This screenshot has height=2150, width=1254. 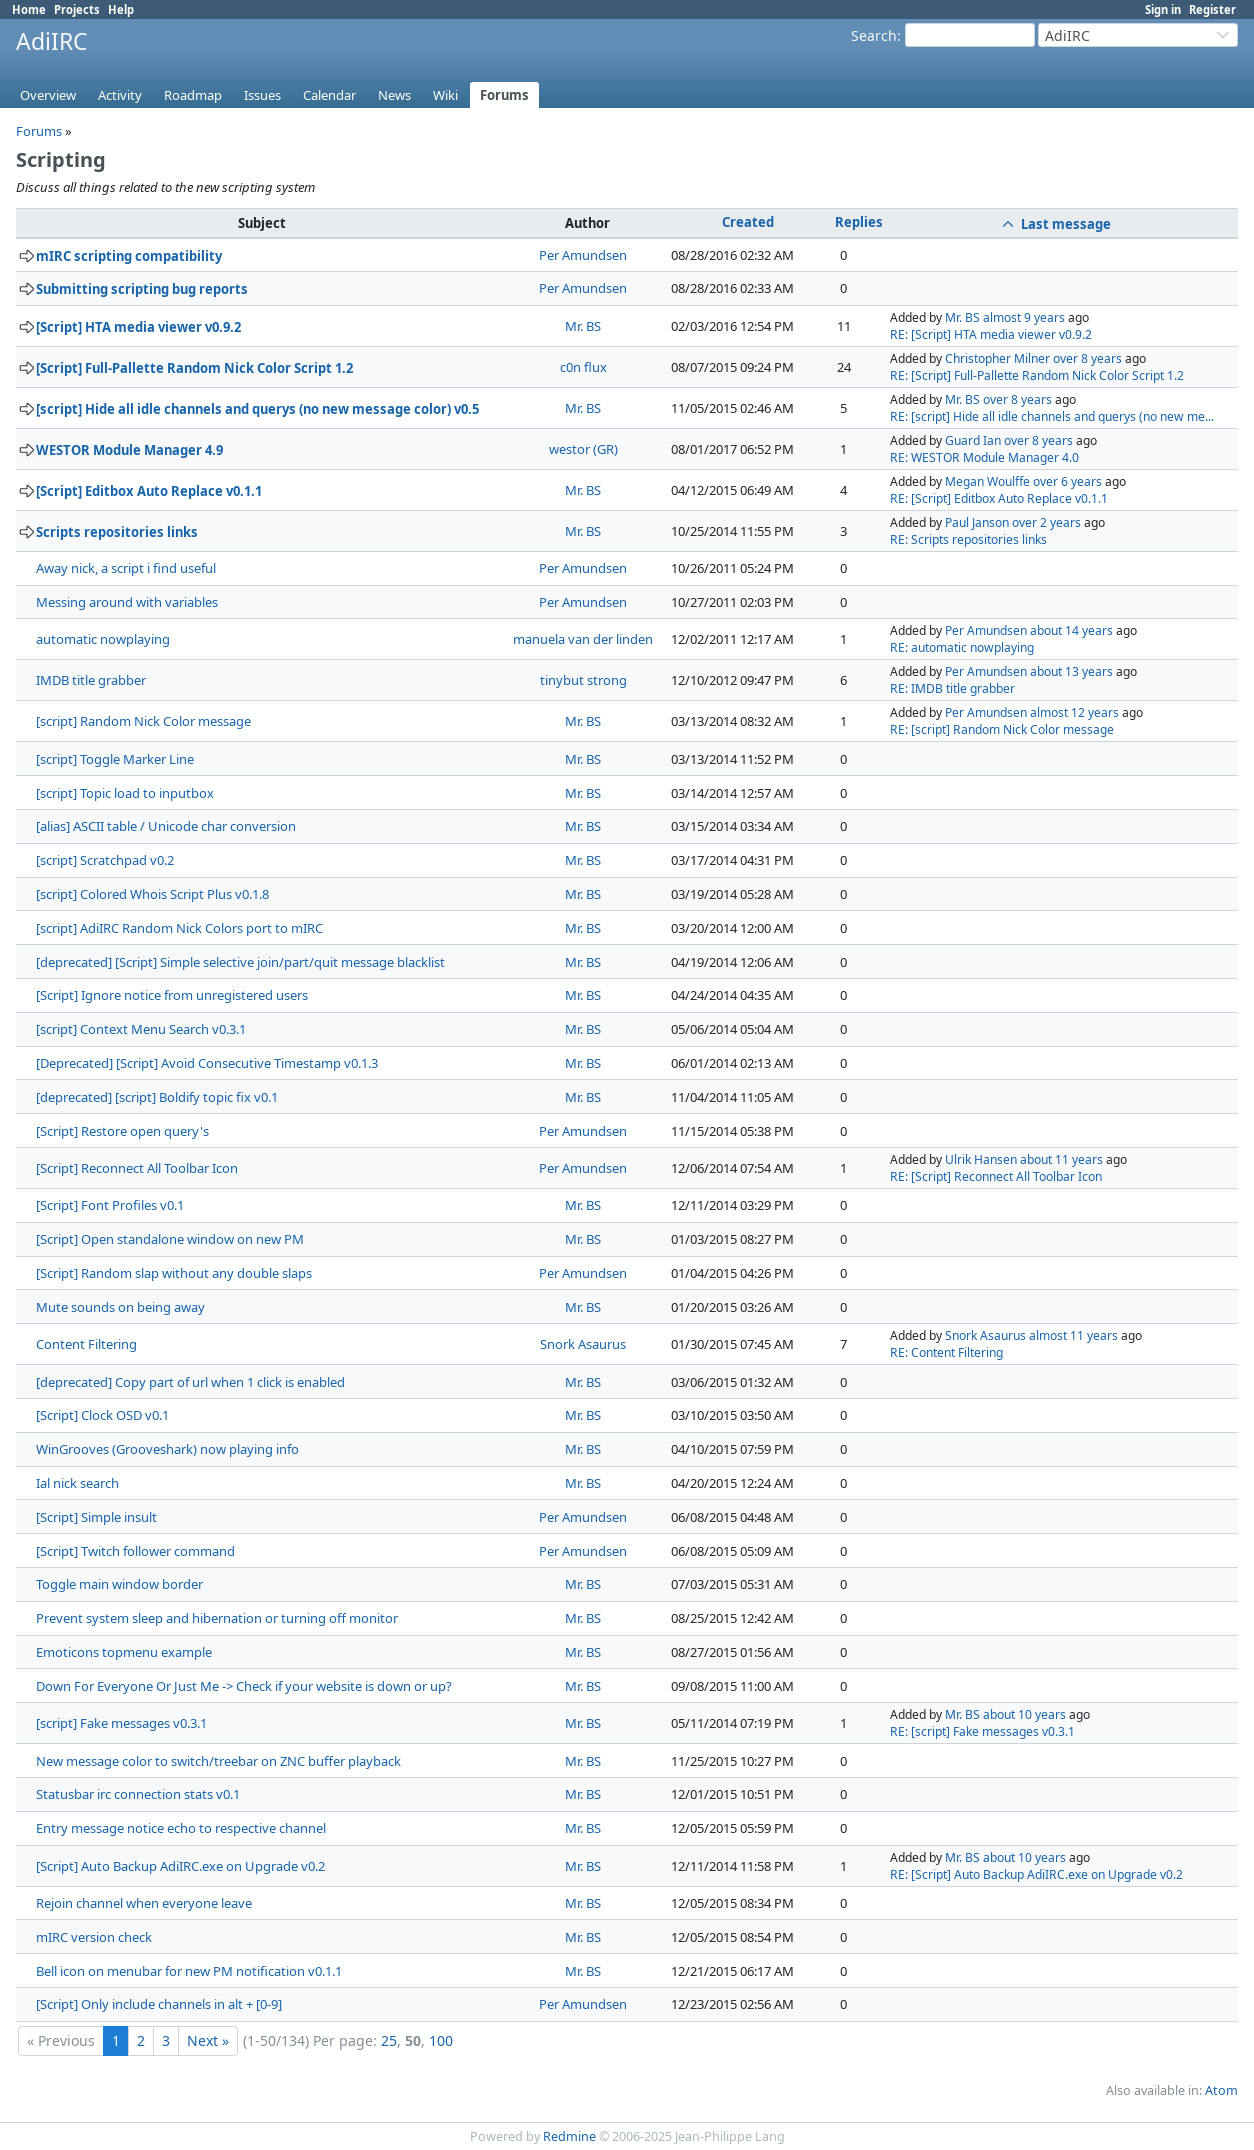 What do you see at coordinates (29, 9) in the screenshot?
I see `Home` at bounding box center [29, 9].